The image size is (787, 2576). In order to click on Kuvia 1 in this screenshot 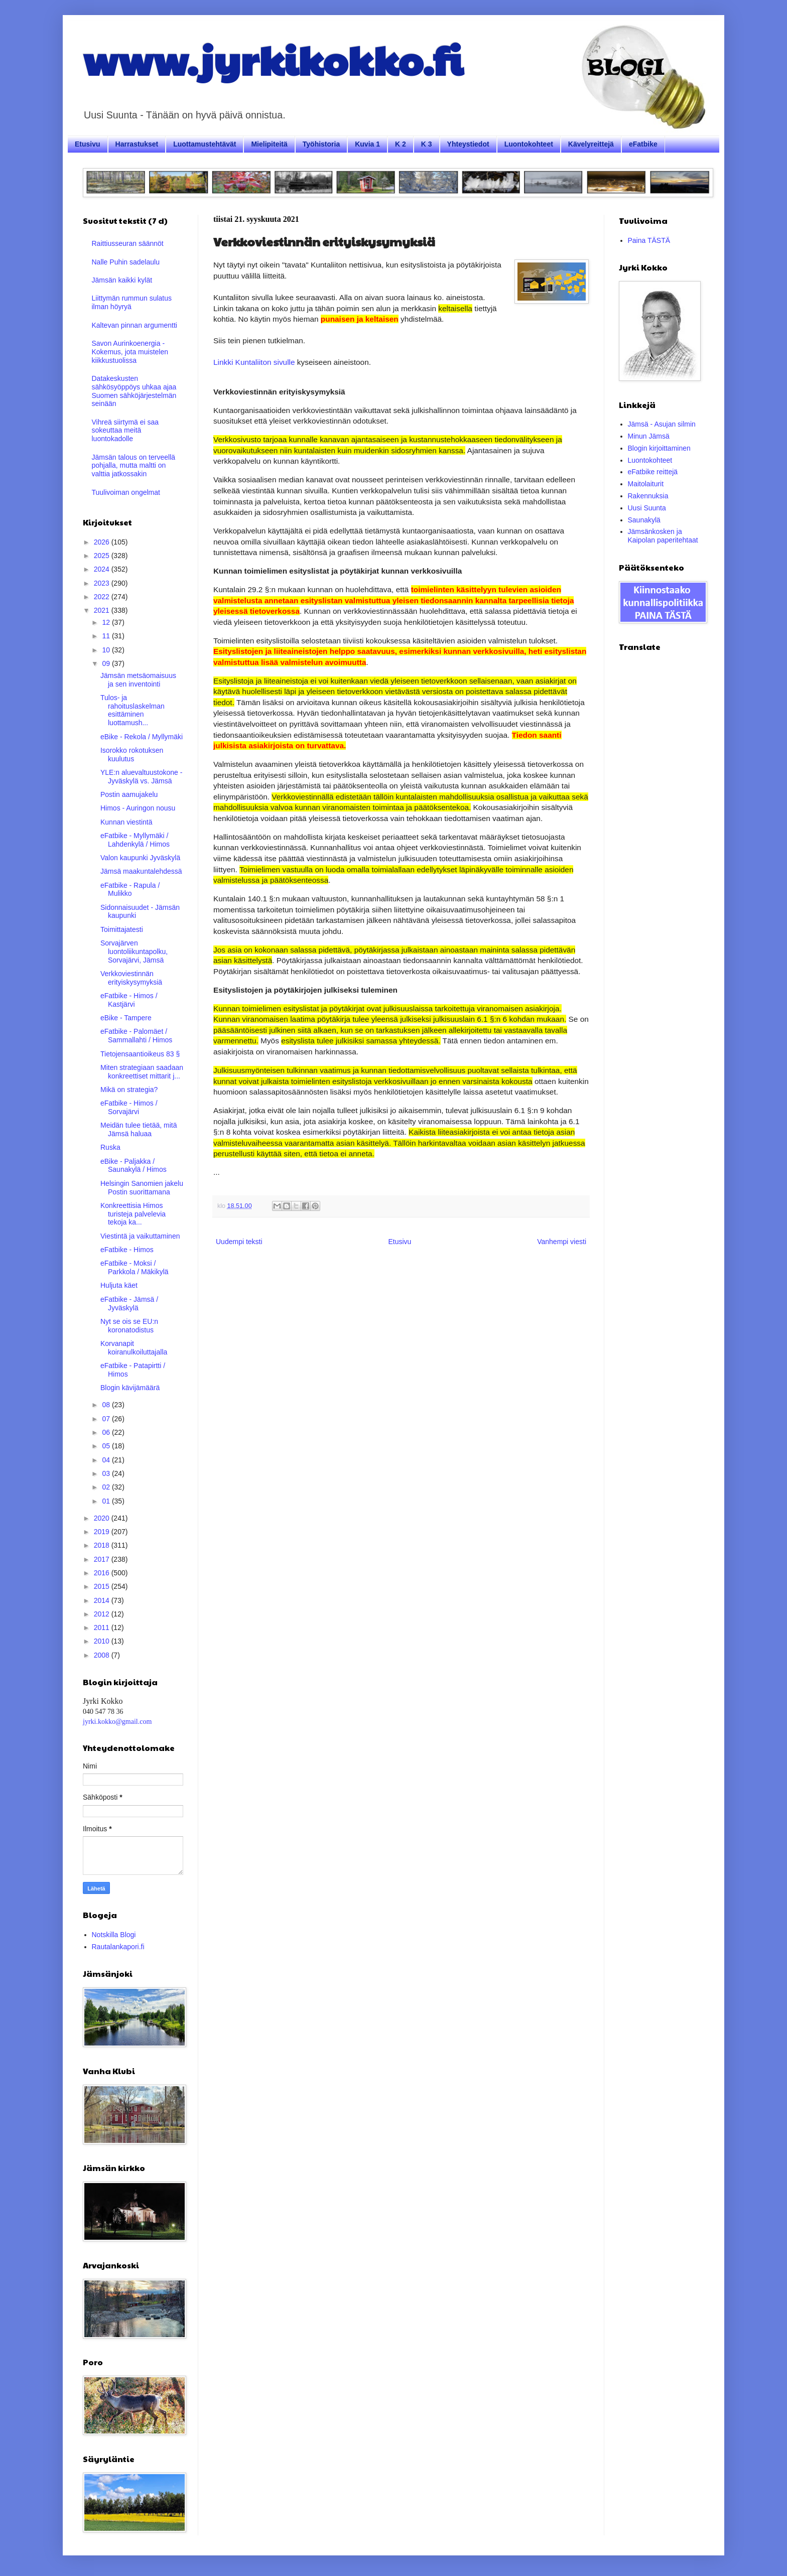, I will do `click(367, 144)`.